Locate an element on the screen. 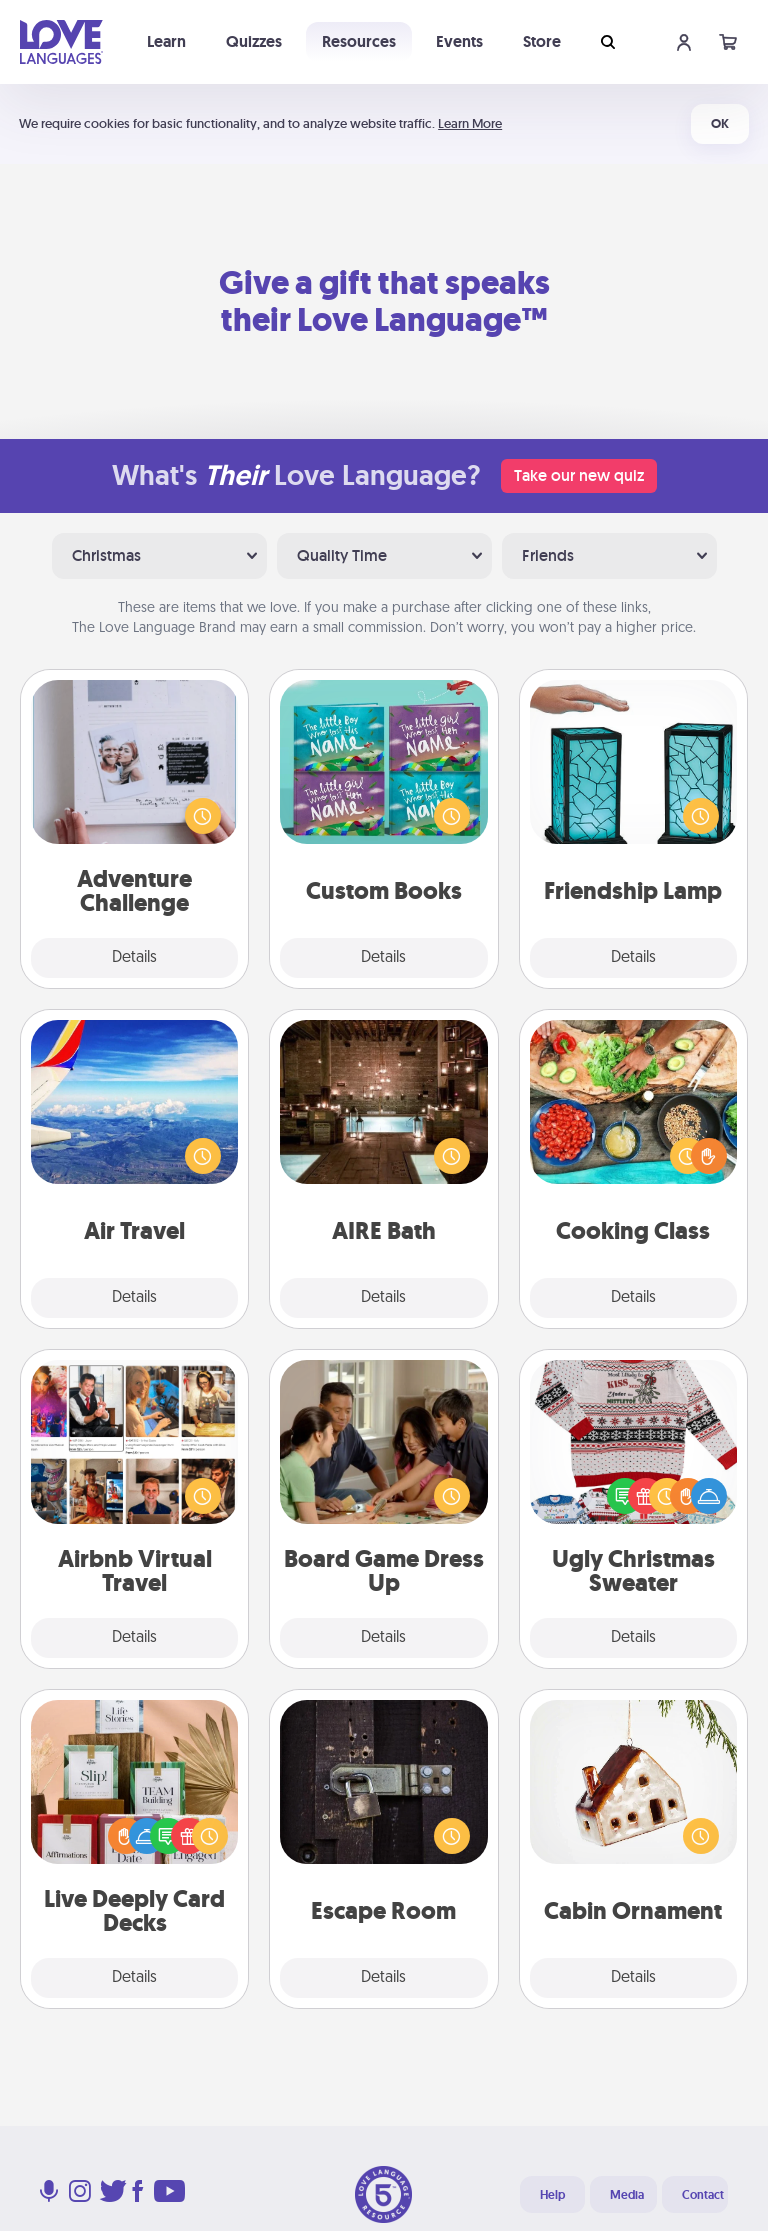  Events is located at coordinates (459, 41).